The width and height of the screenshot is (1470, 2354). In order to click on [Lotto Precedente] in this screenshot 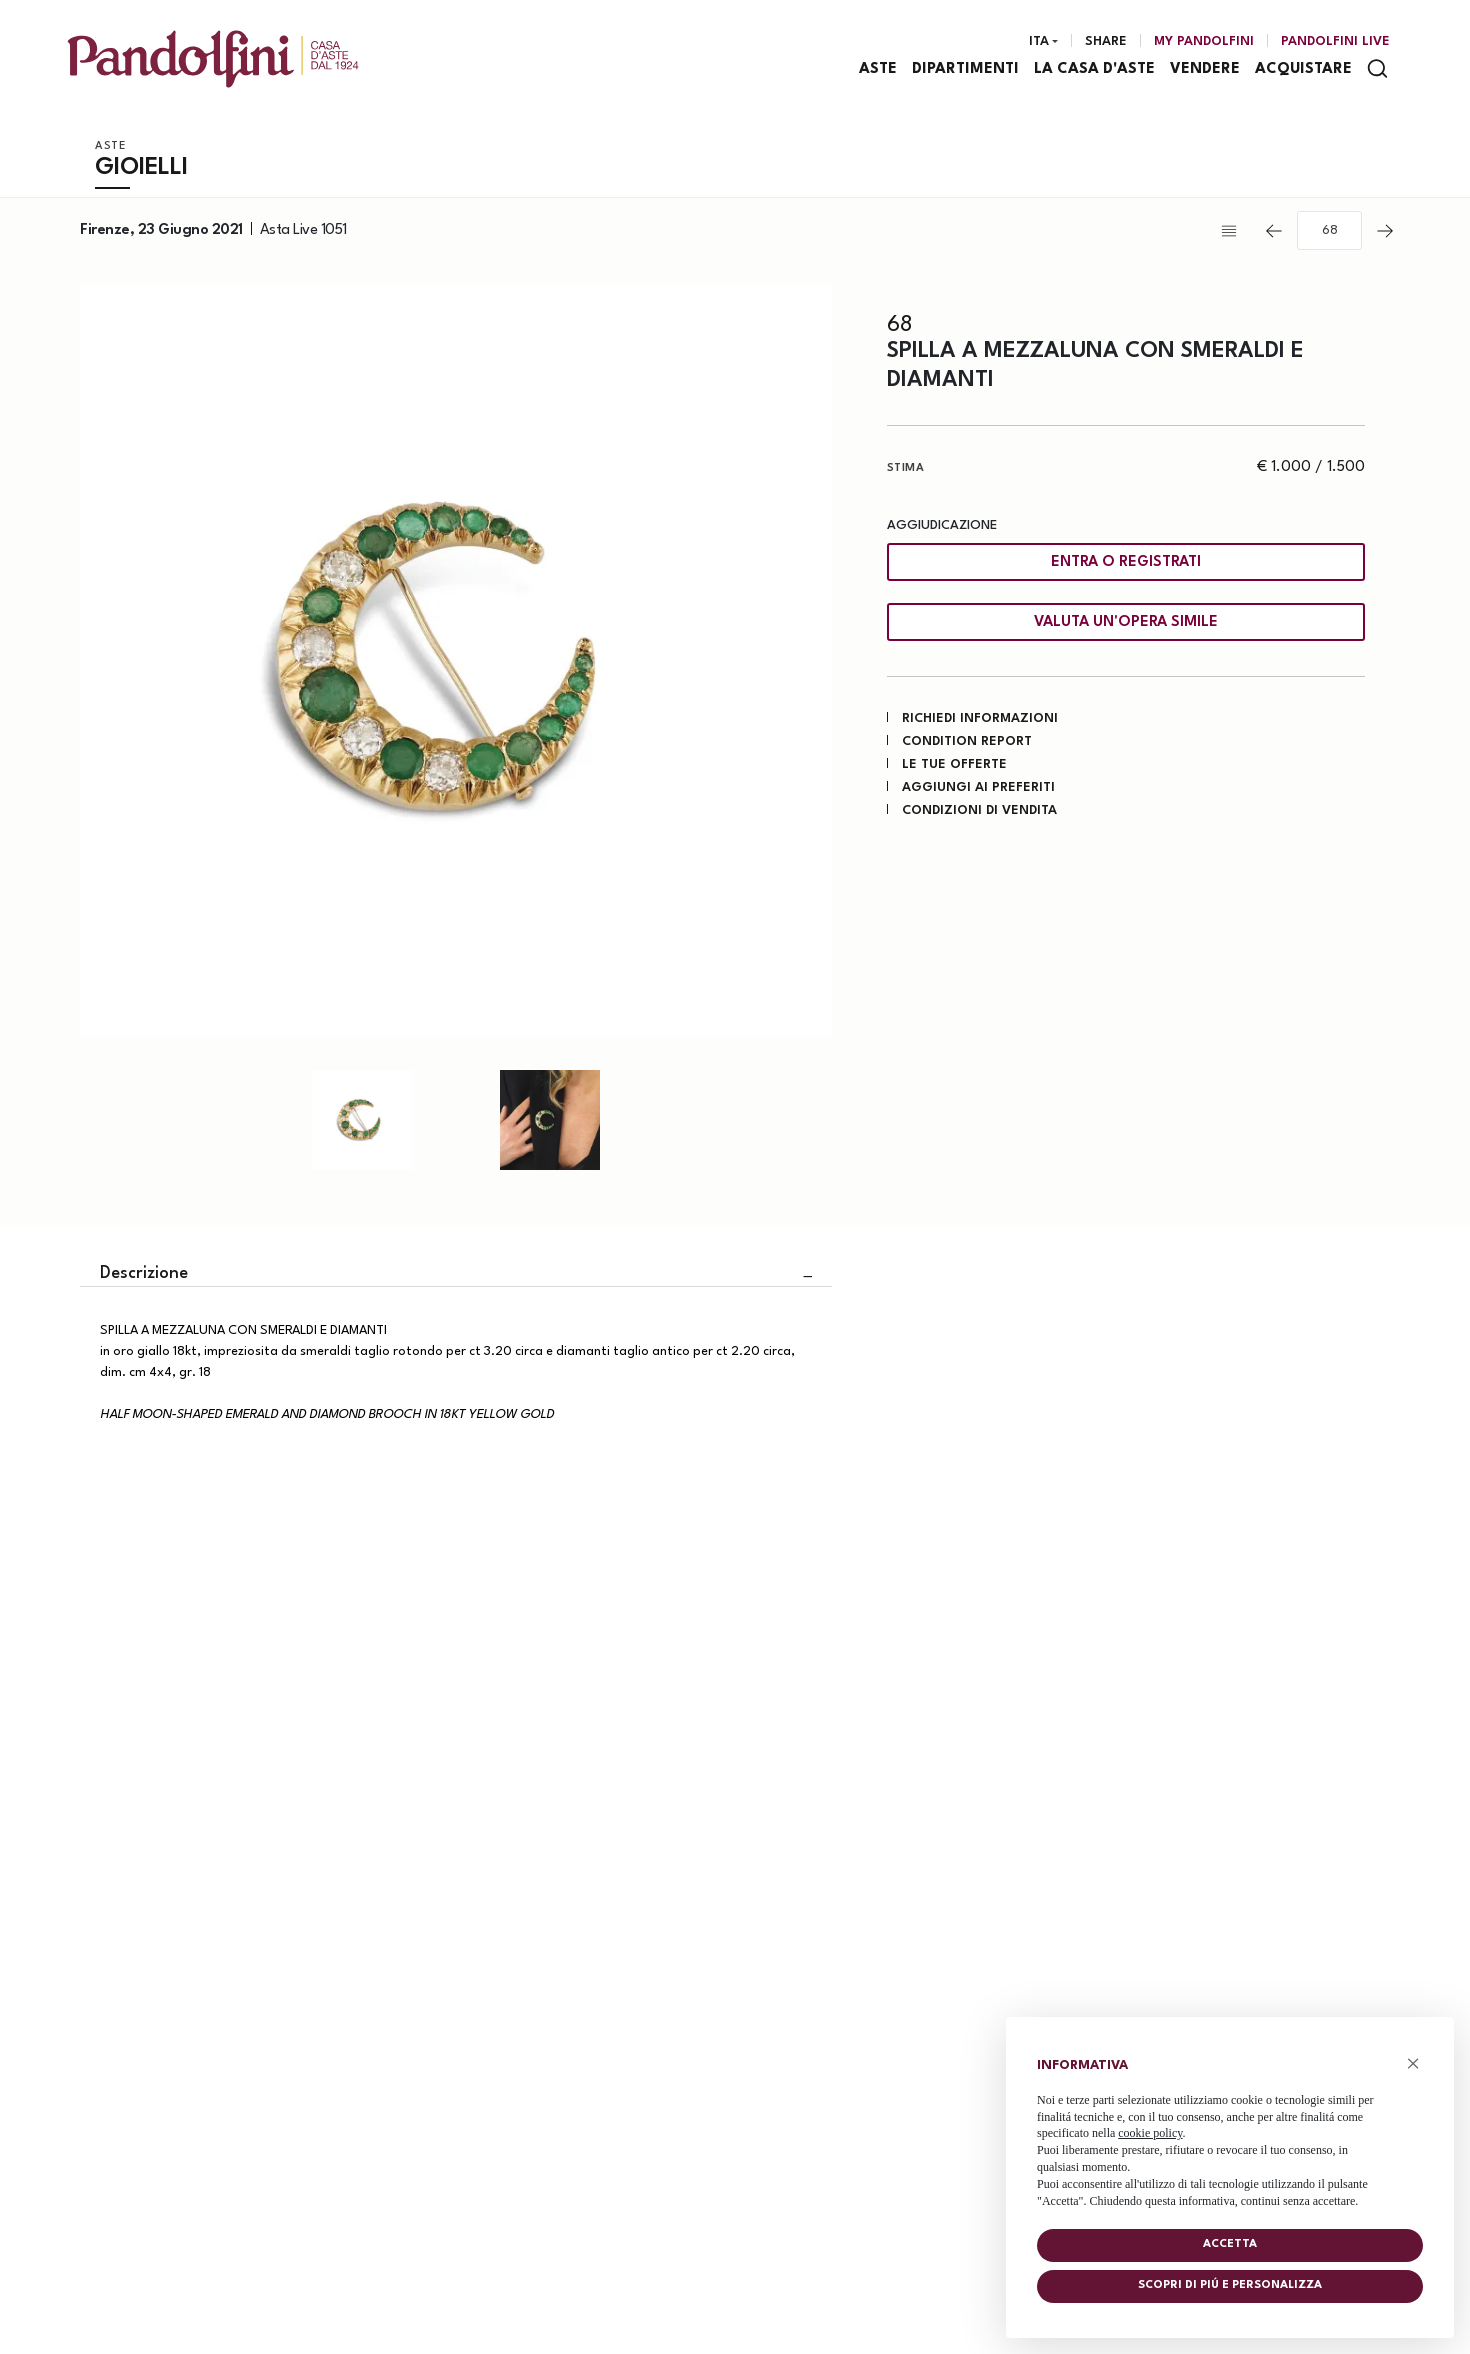, I will do `click(1274, 233)`.